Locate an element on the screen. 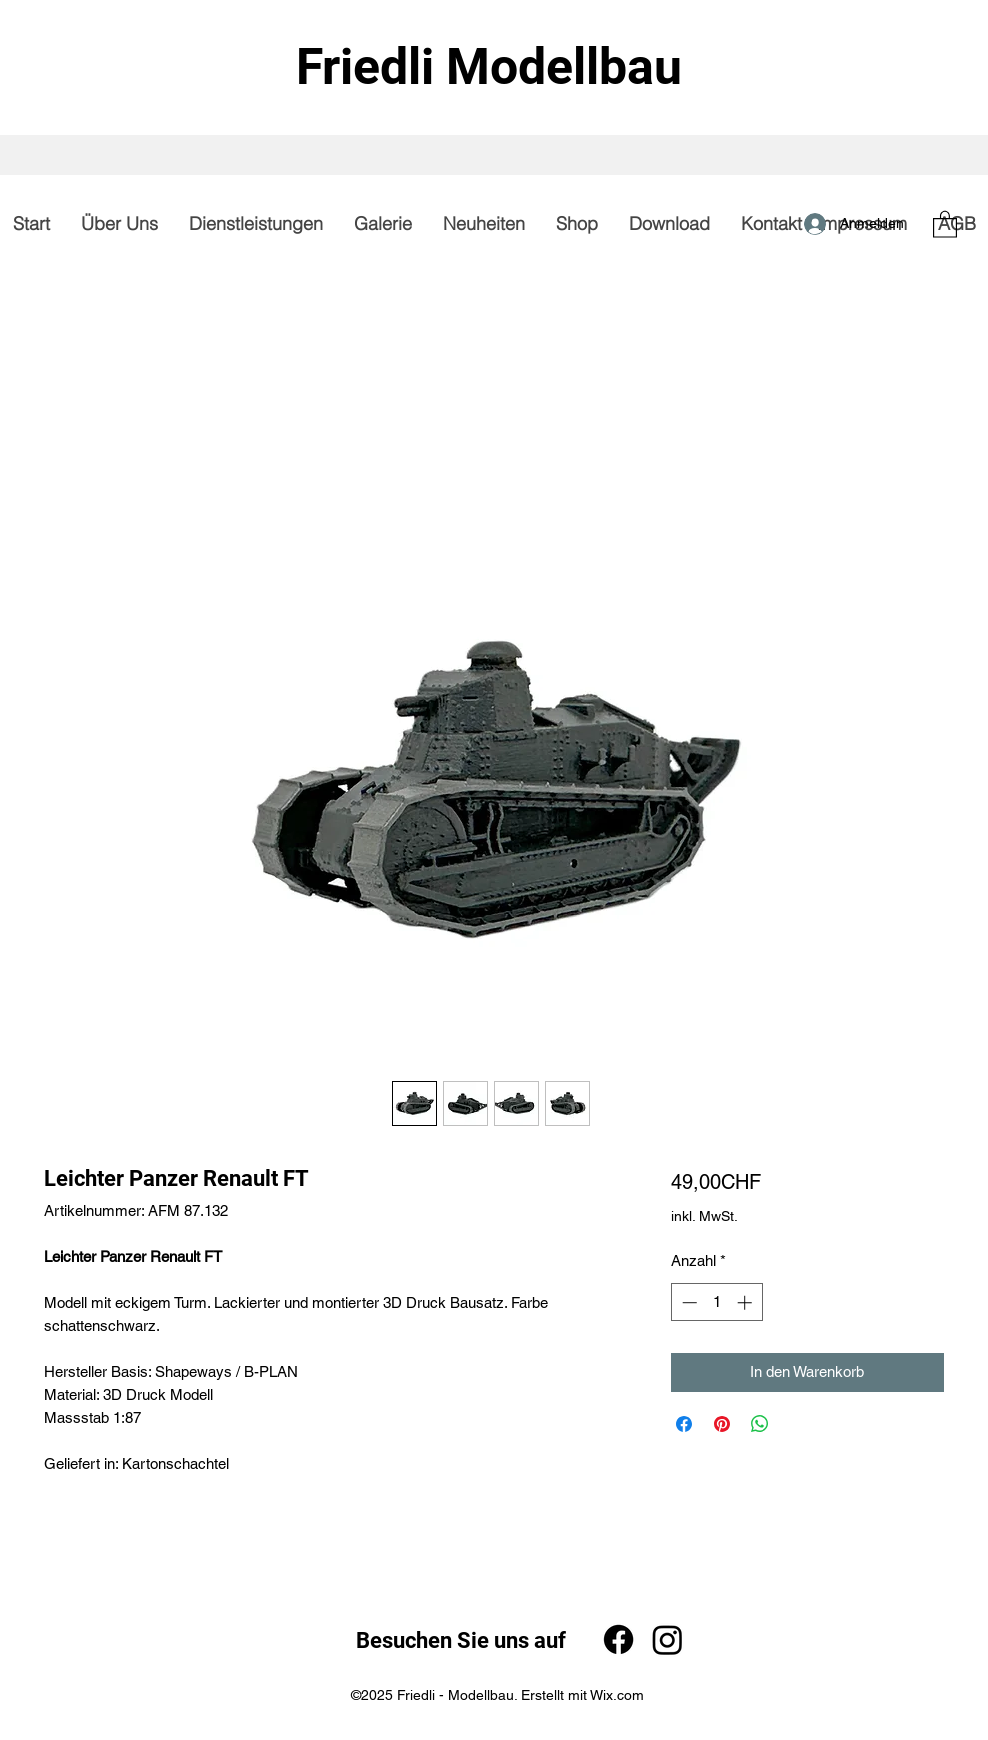  [Auf Pinterest pinnen] is located at coordinates (722, 1424).